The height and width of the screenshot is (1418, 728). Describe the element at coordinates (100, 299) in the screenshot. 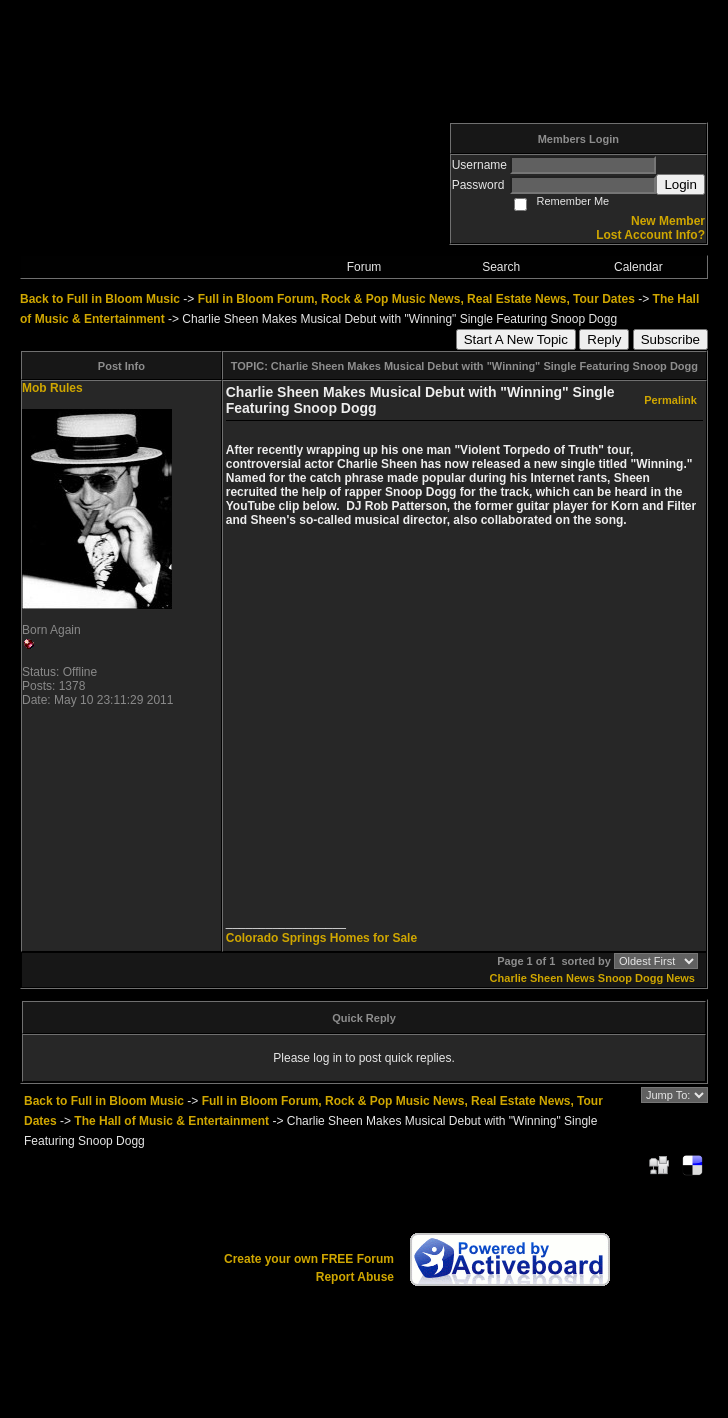

I see `Back to Full in Bloom Music` at that location.